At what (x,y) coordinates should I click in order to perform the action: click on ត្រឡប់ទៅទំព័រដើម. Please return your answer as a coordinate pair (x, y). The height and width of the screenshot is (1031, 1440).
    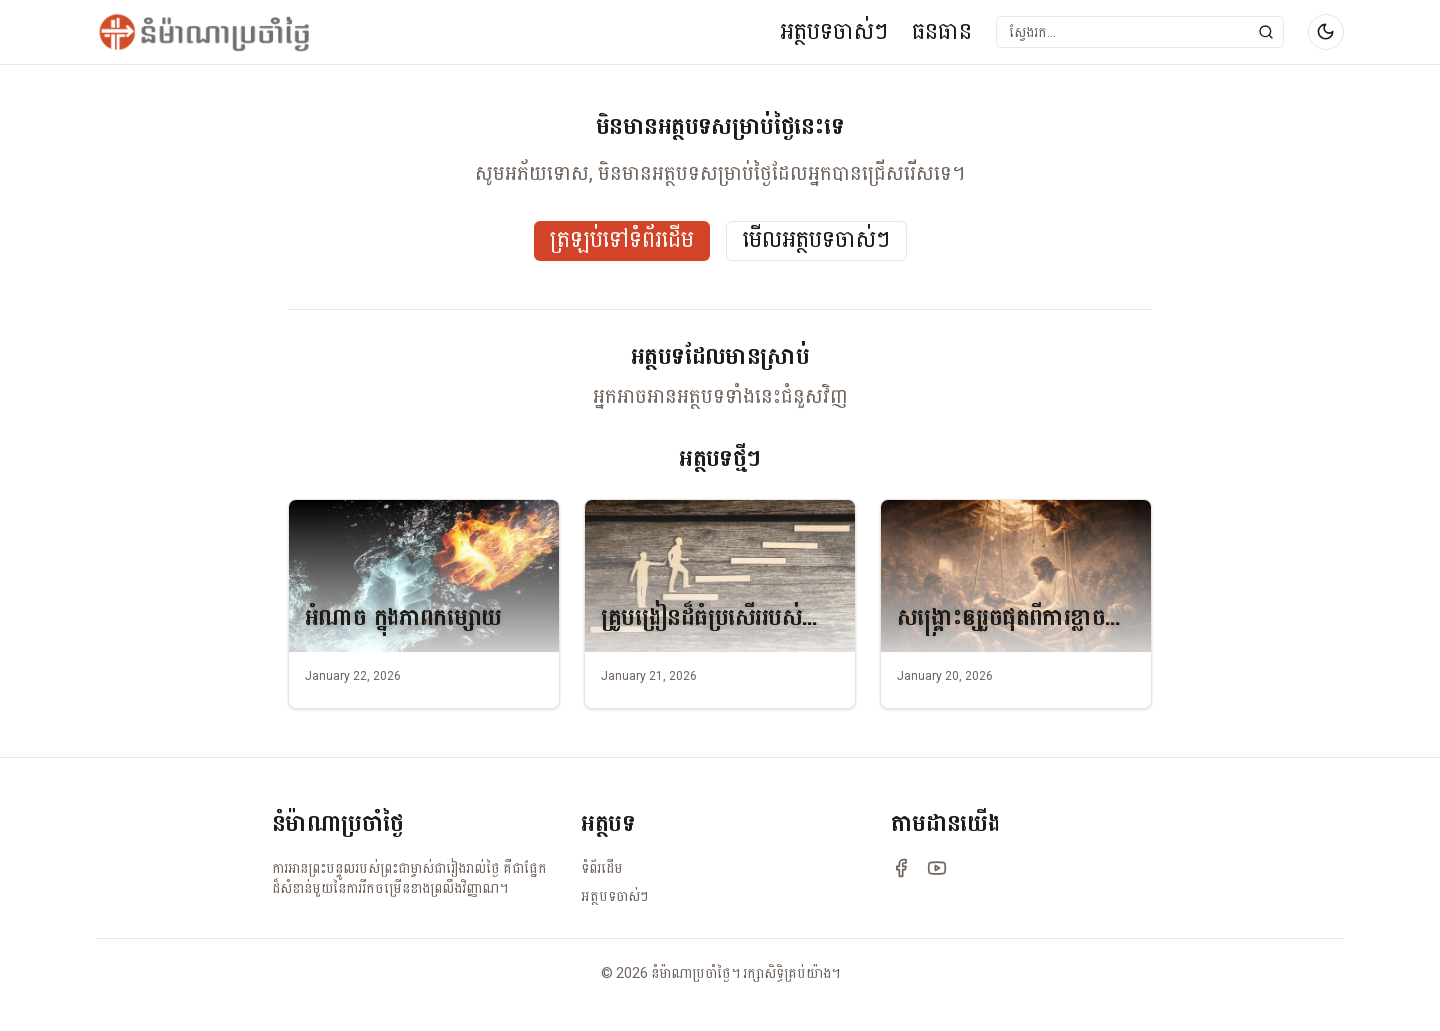
    Looking at the image, I should click on (622, 240).